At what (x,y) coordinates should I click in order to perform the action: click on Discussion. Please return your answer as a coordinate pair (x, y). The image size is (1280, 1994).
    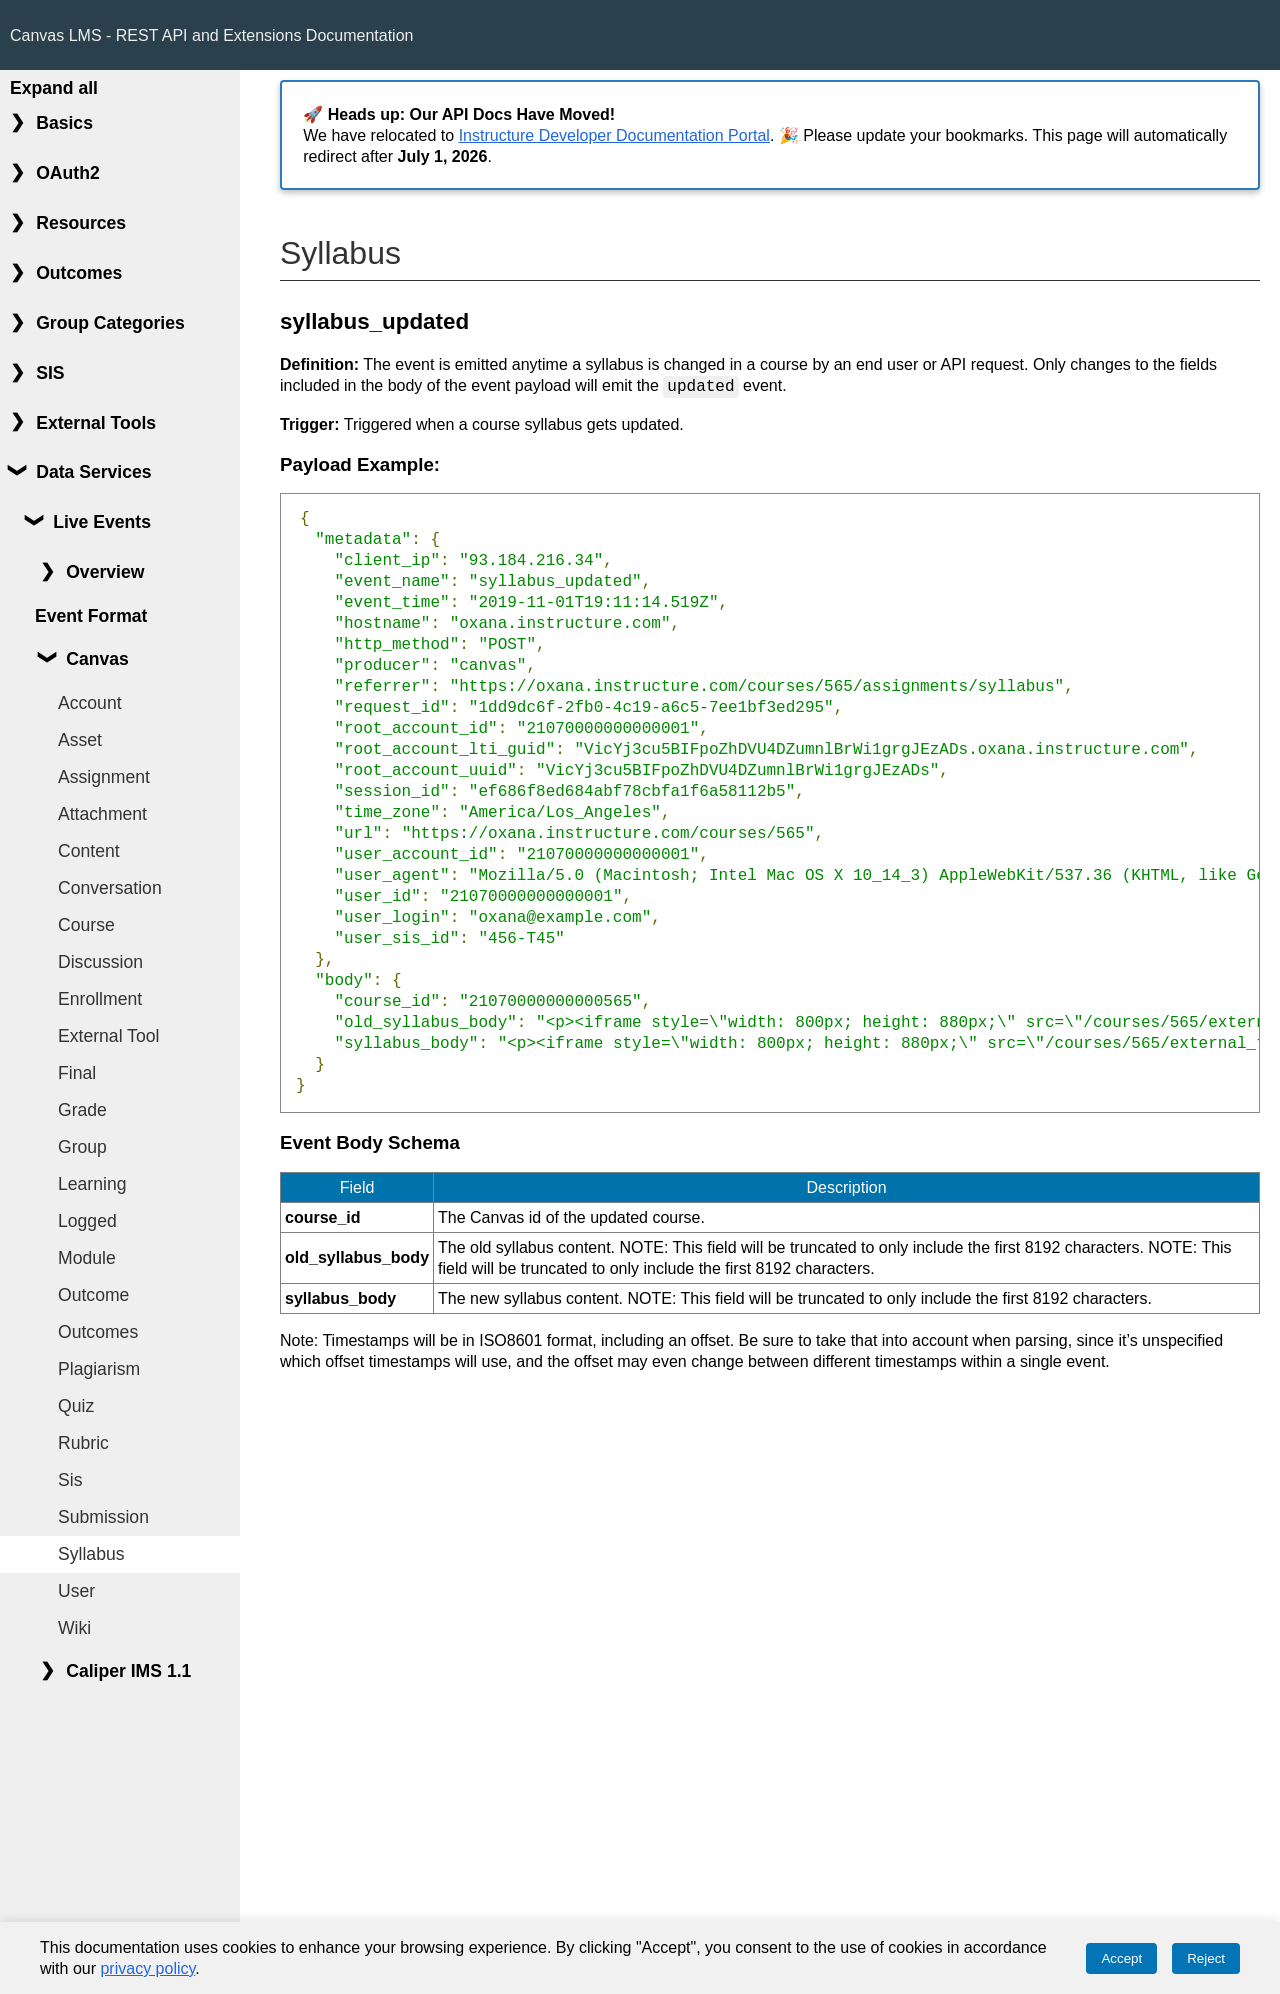
    Looking at the image, I should click on (100, 962).